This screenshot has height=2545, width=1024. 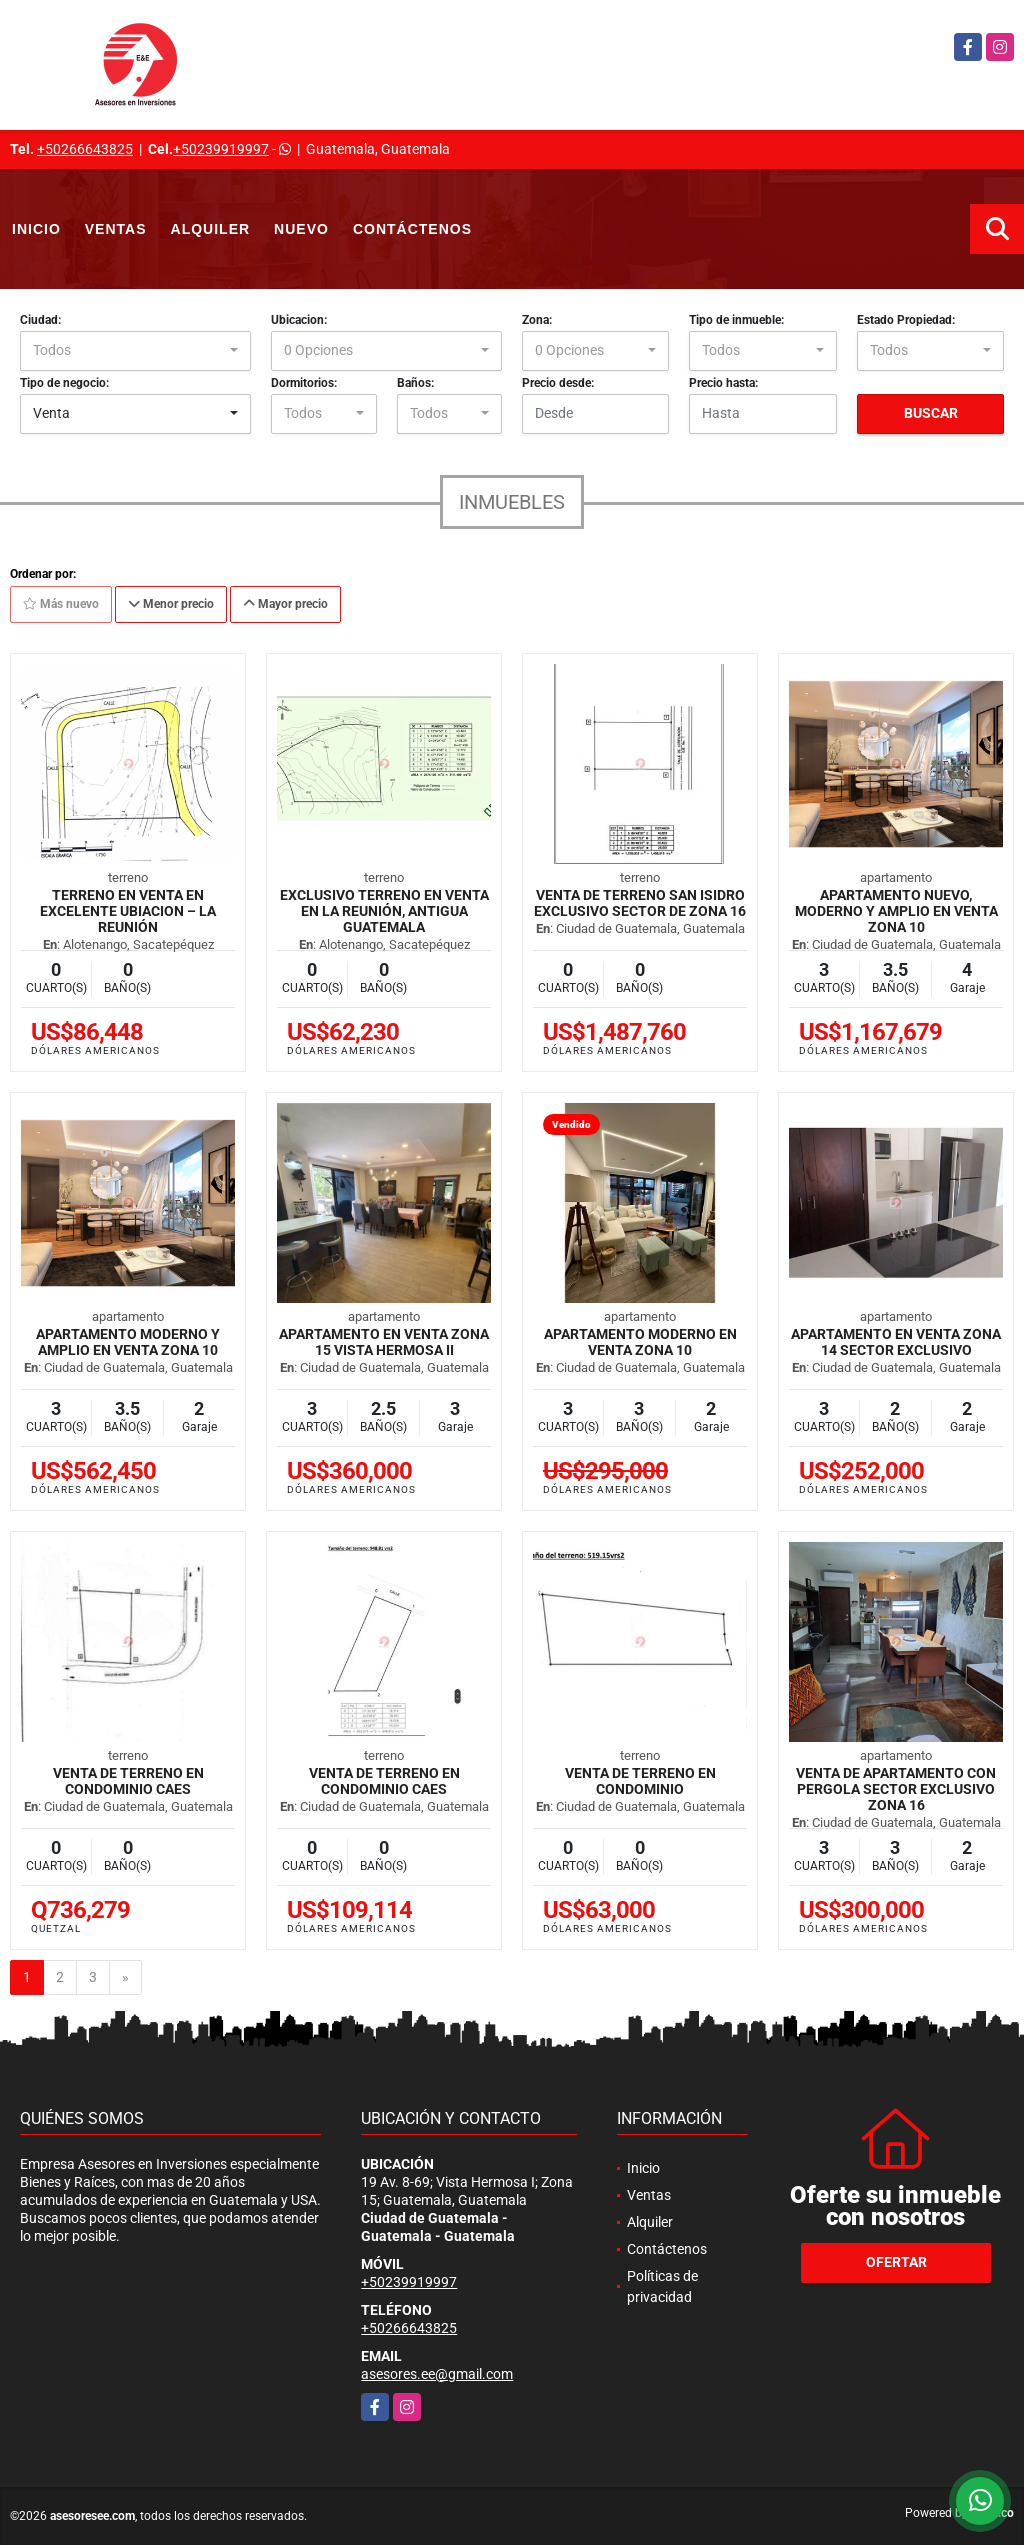 I want to click on Tipo de negocio:, so click(x=64, y=383).